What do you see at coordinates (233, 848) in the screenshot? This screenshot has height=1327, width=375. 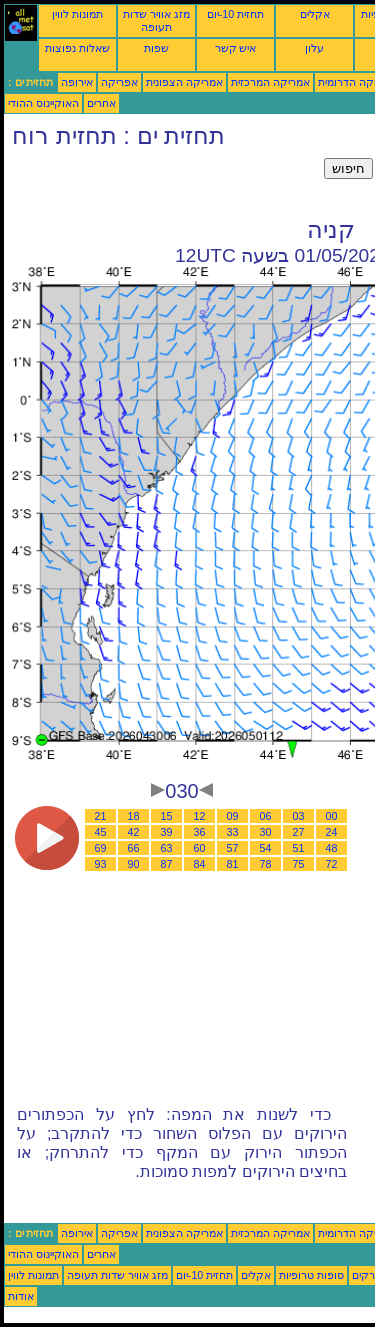 I see `57` at bounding box center [233, 848].